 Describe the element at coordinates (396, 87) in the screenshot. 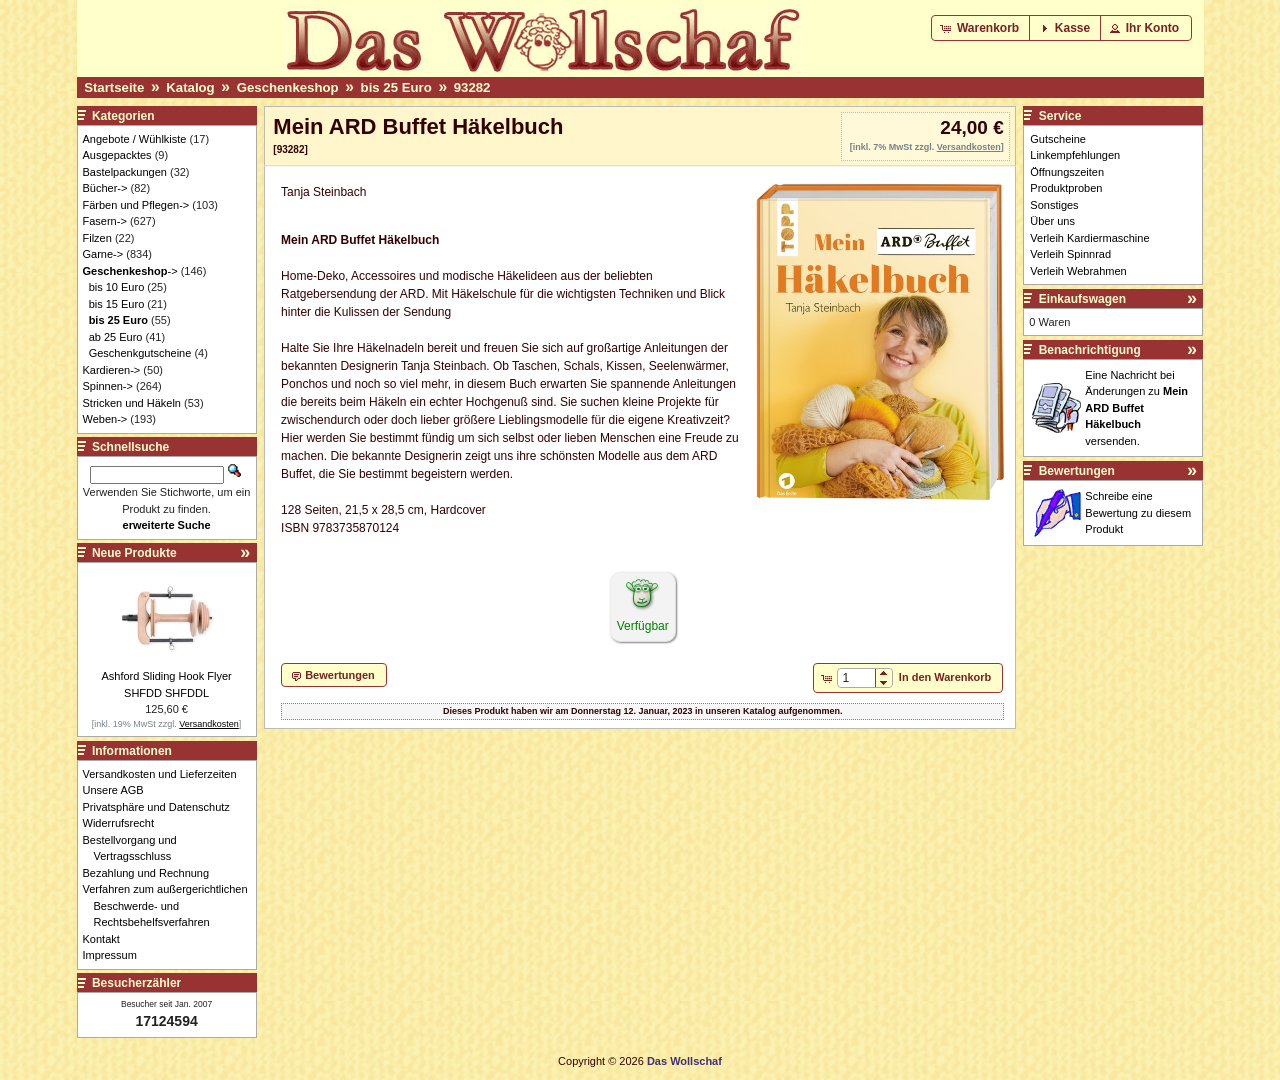

I see `bis 25 Euro` at that location.